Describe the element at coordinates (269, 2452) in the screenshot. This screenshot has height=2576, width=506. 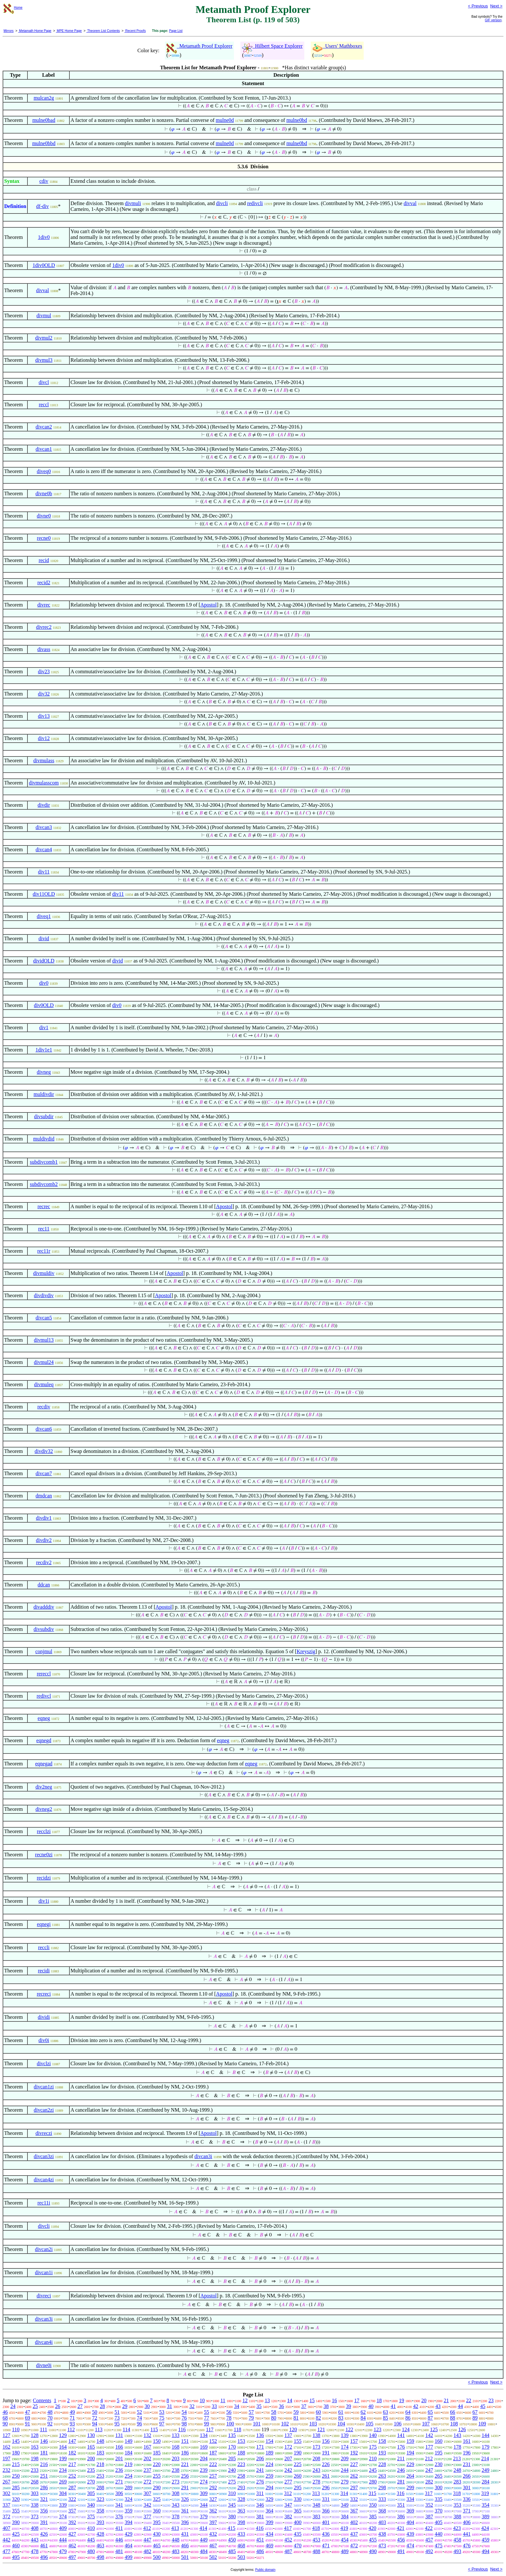
I see `189` at that location.